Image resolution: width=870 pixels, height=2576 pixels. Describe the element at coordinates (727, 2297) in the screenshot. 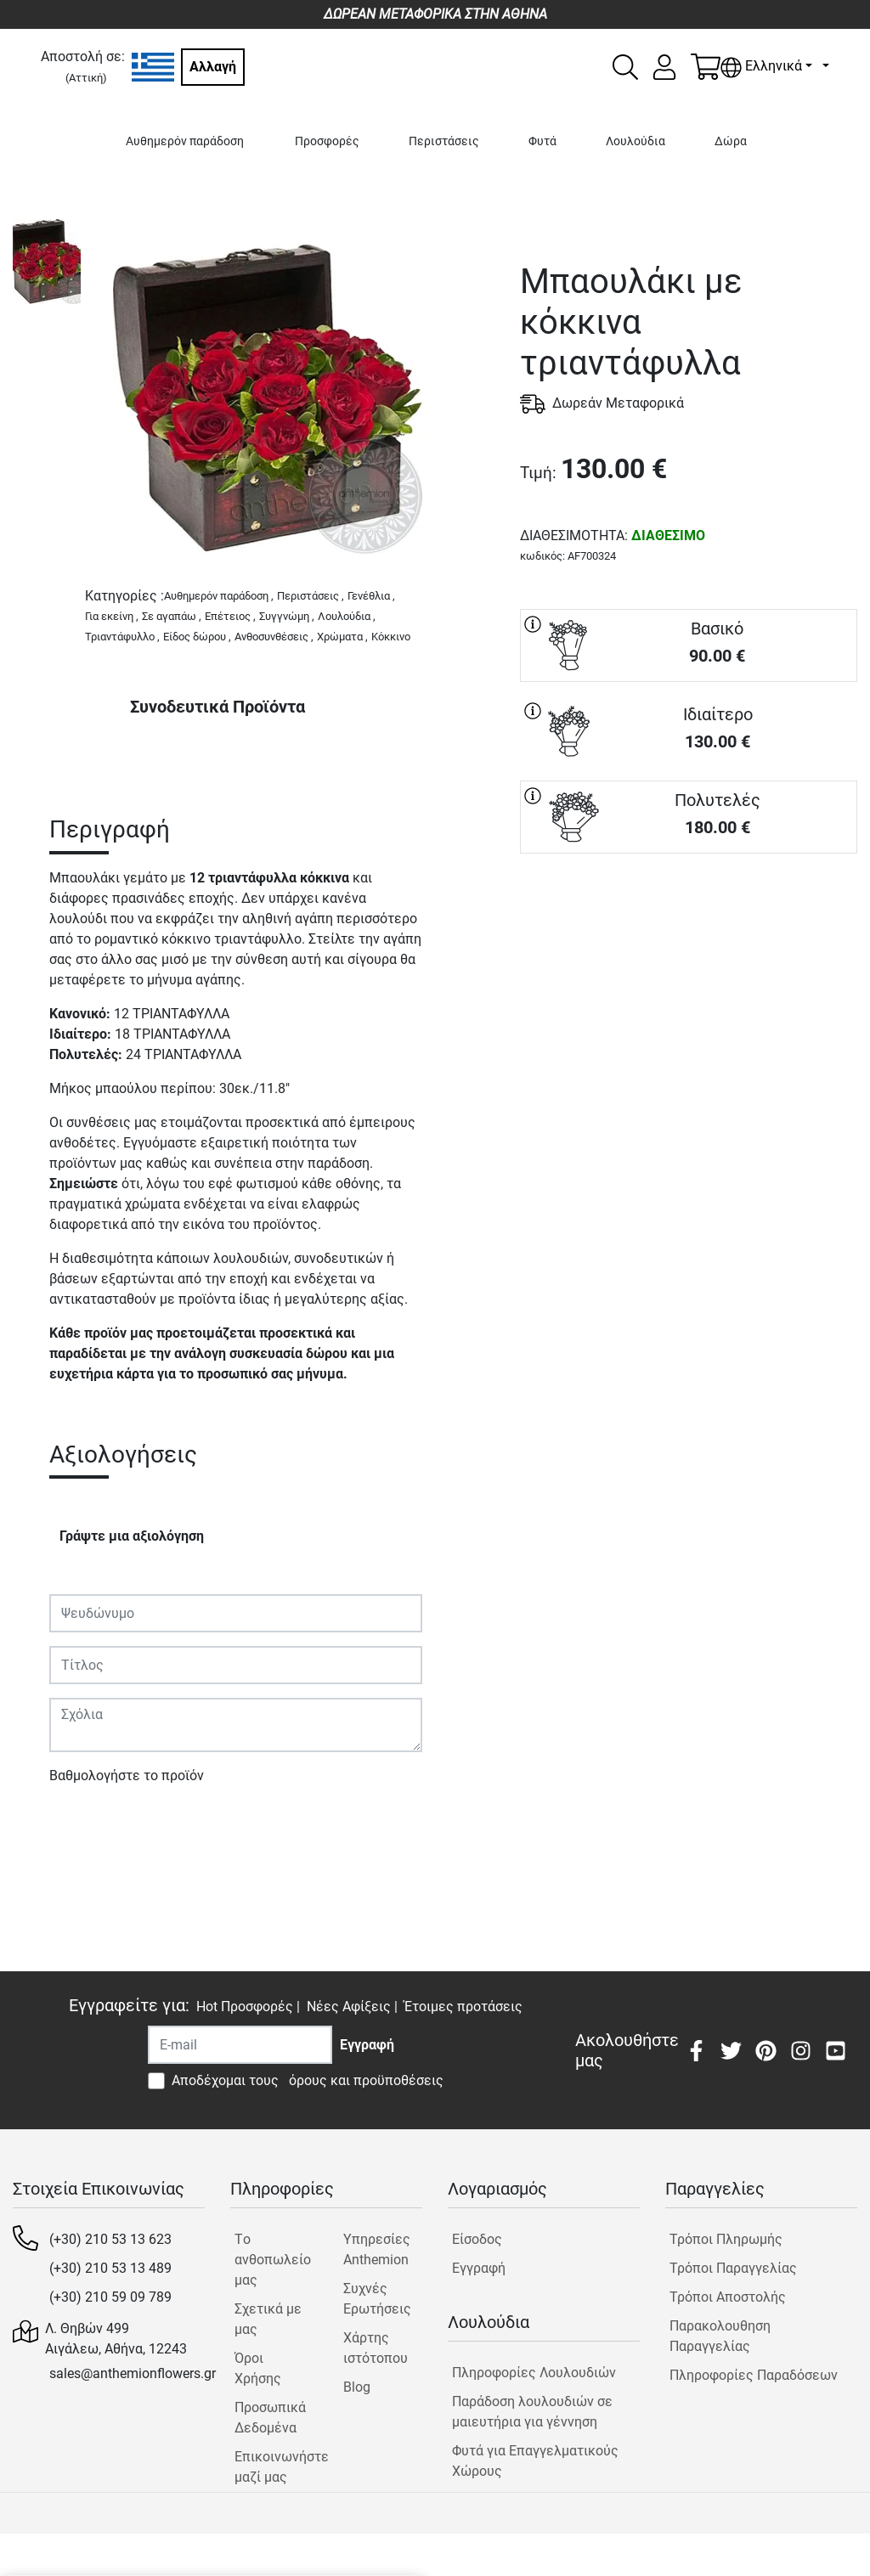

I see `Τρόποι Αποστολής` at that location.